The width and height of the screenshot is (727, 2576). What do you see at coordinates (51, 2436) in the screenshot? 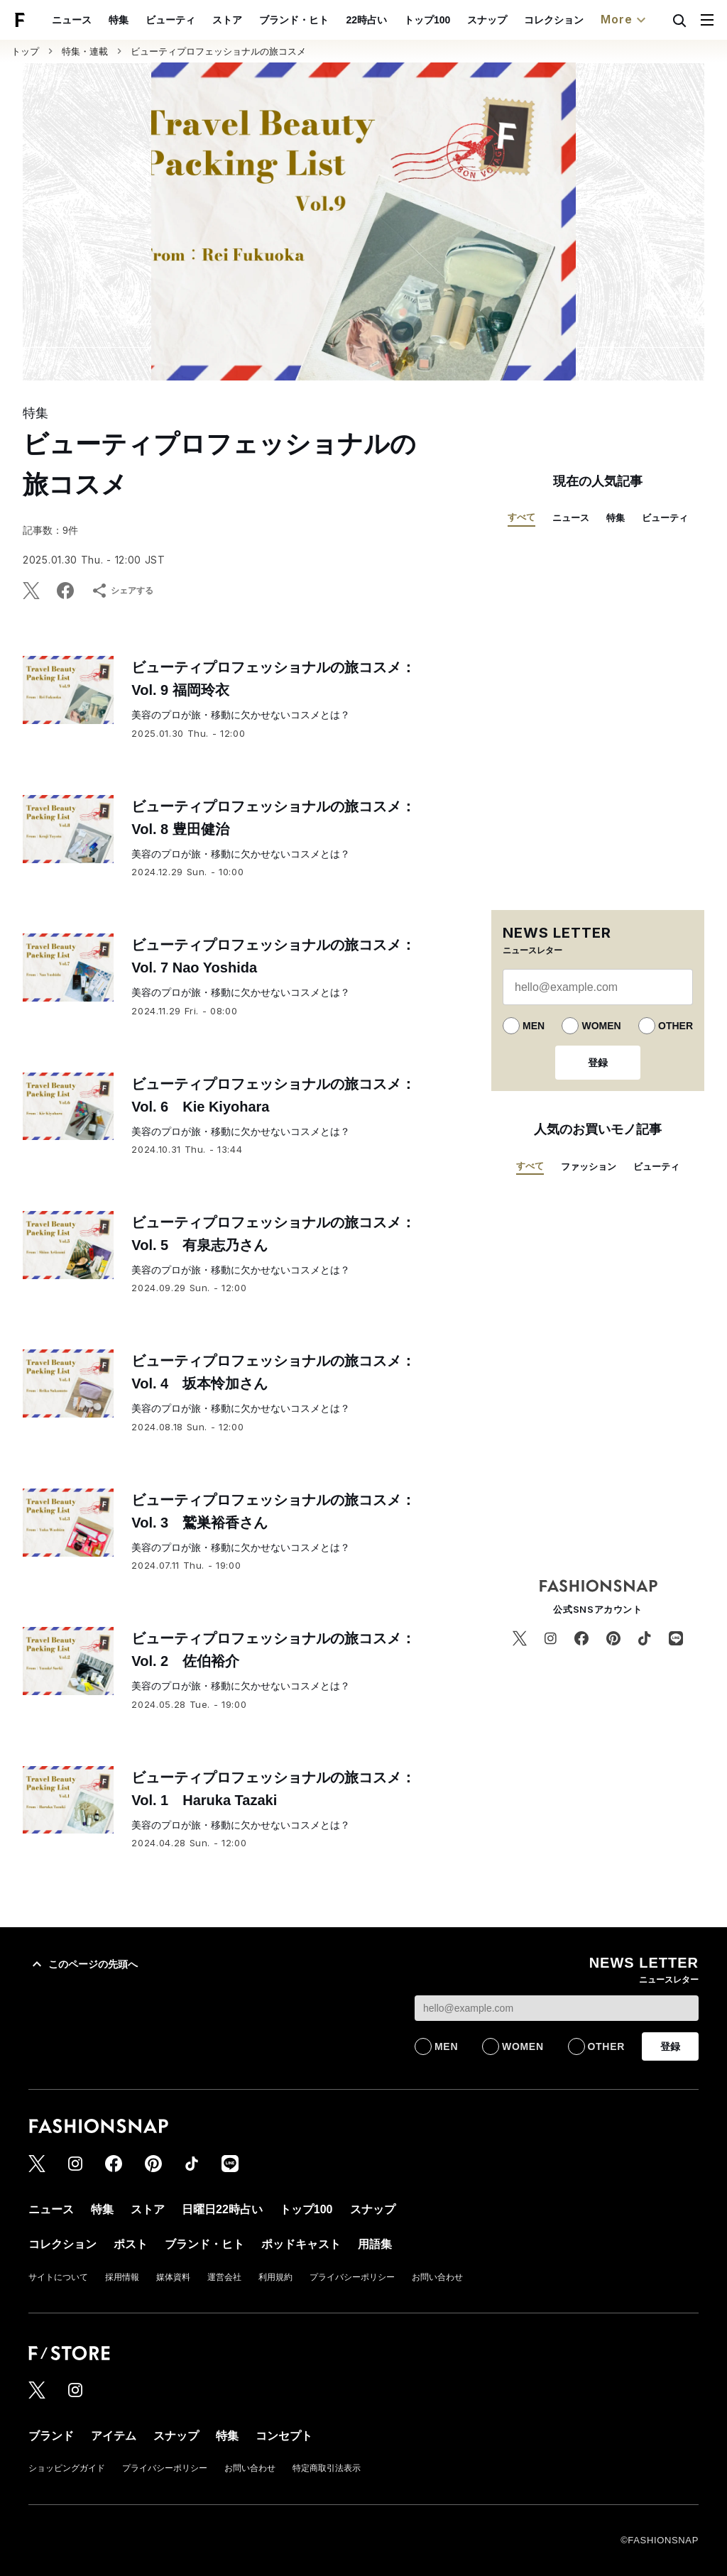
I see `ブランド` at bounding box center [51, 2436].